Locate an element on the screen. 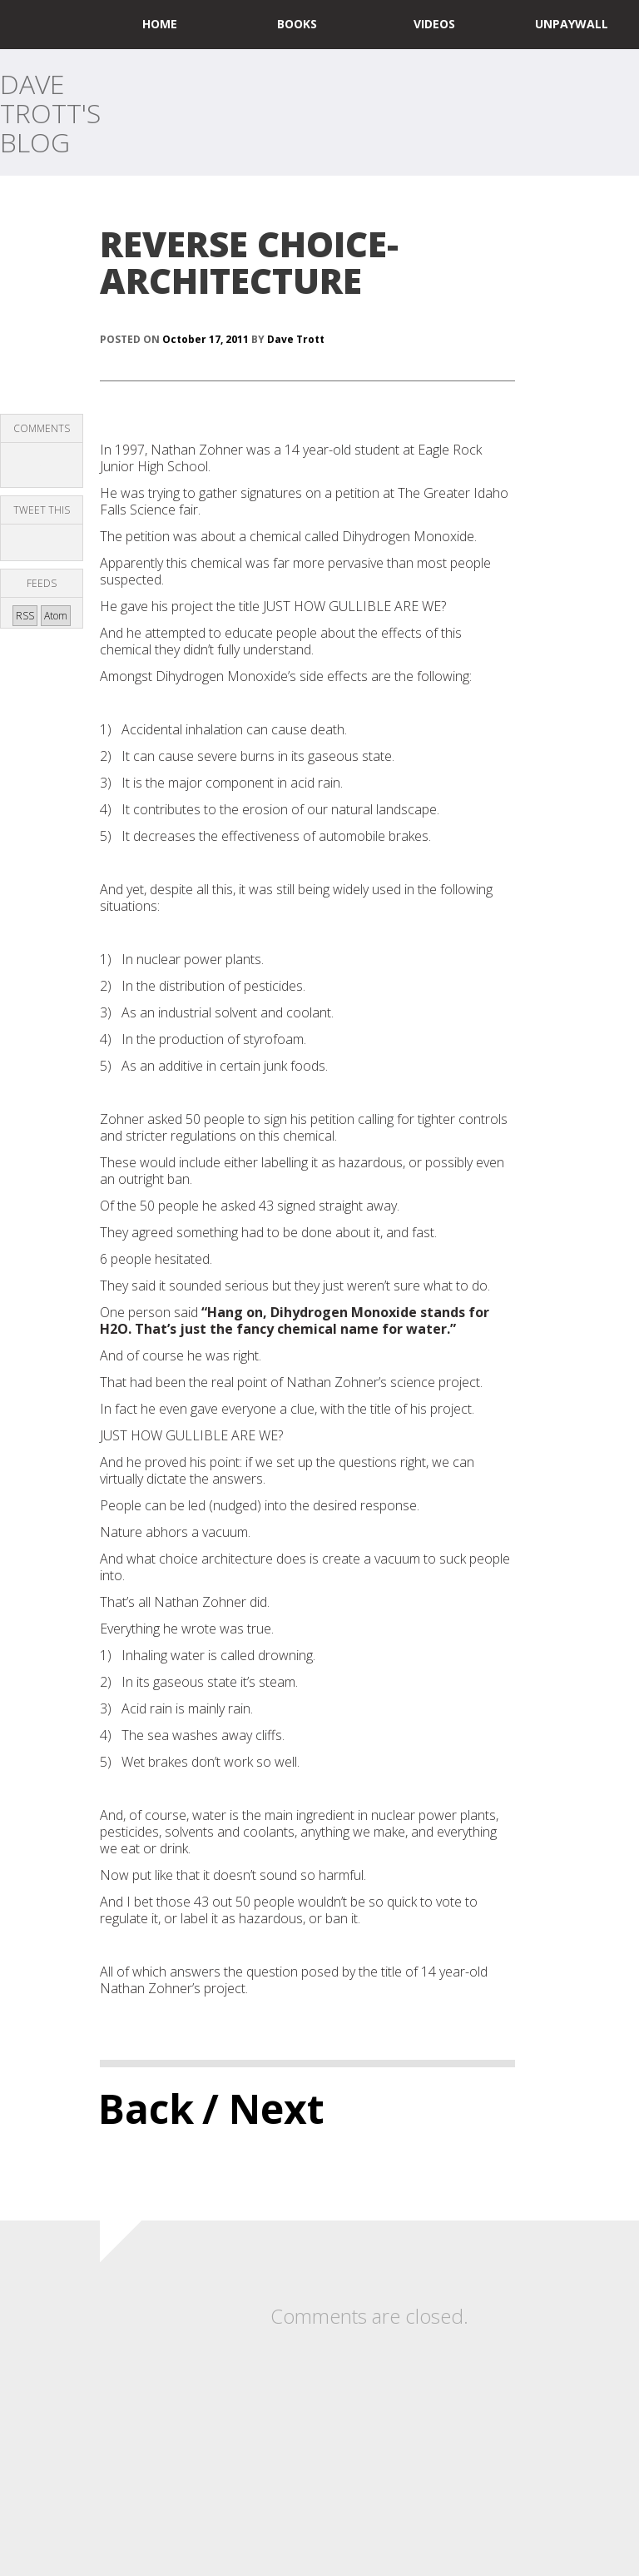 This screenshot has height=2576, width=639. Books is located at coordinates (297, 24).